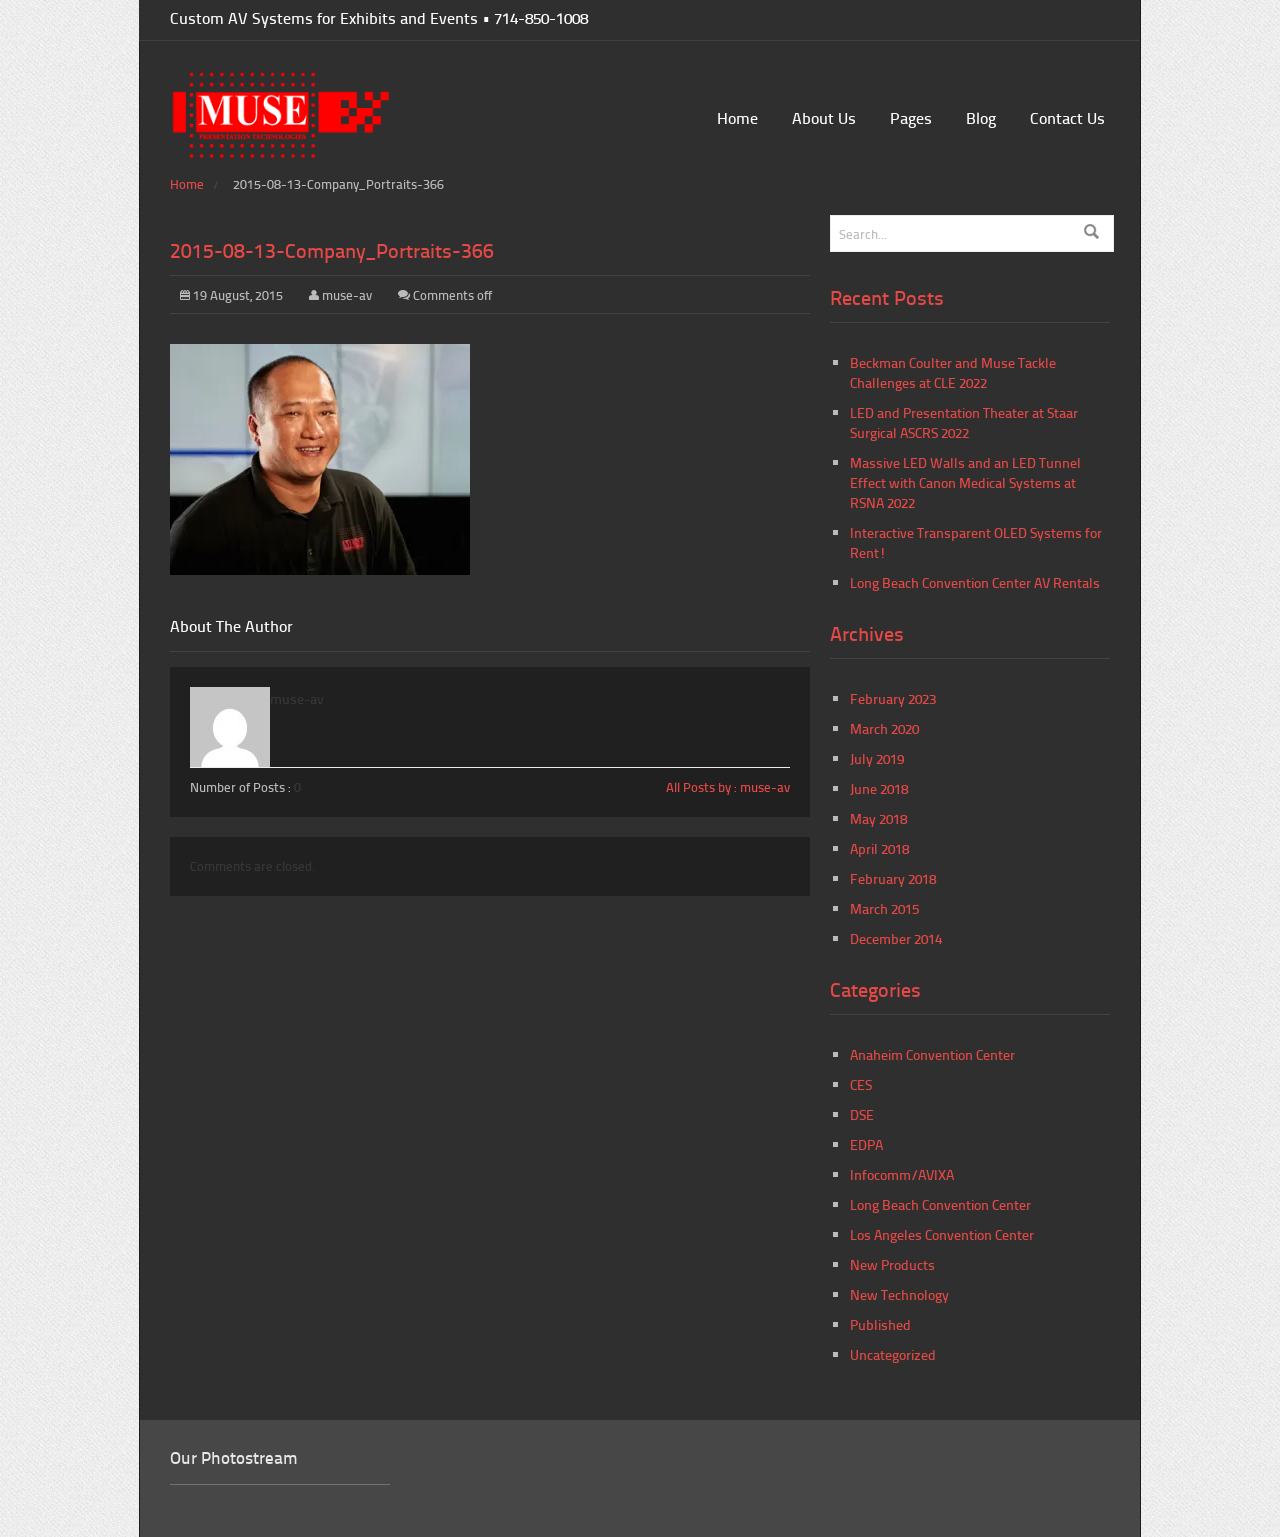 Image resolution: width=1280 pixels, height=1537 pixels. What do you see at coordinates (964, 422) in the screenshot?
I see `LED and Presentation Theater at Staar Surgical ASCRS 2022` at bounding box center [964, 422].